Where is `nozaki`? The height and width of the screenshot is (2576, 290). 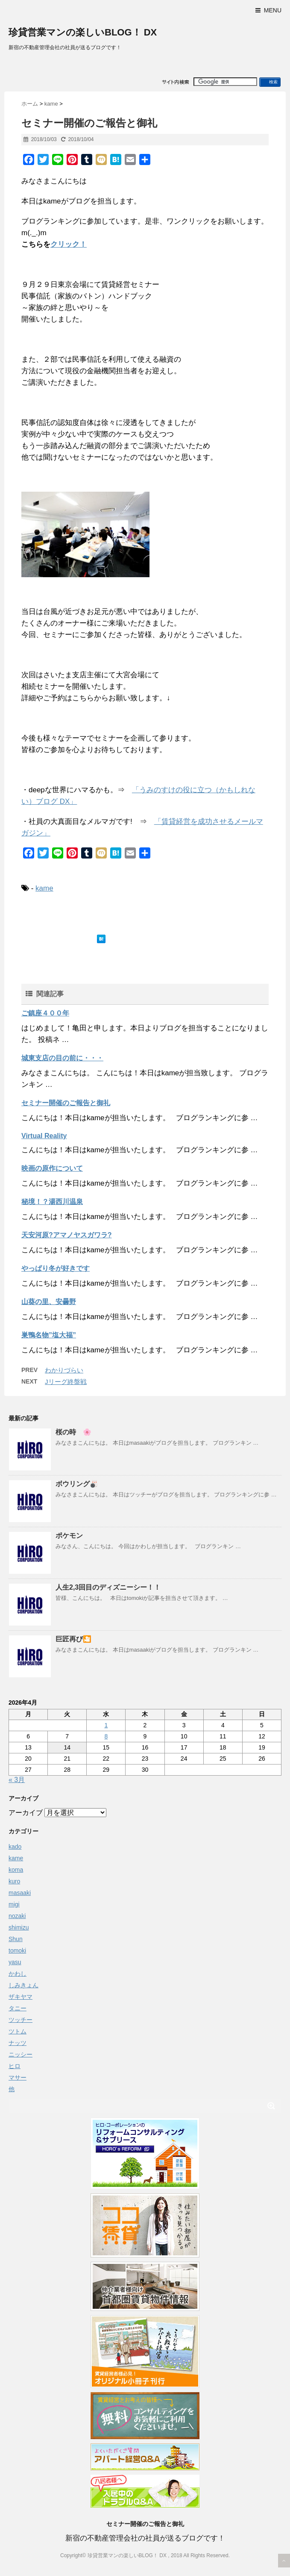 nozaki is located at coordinates (17, 1915).